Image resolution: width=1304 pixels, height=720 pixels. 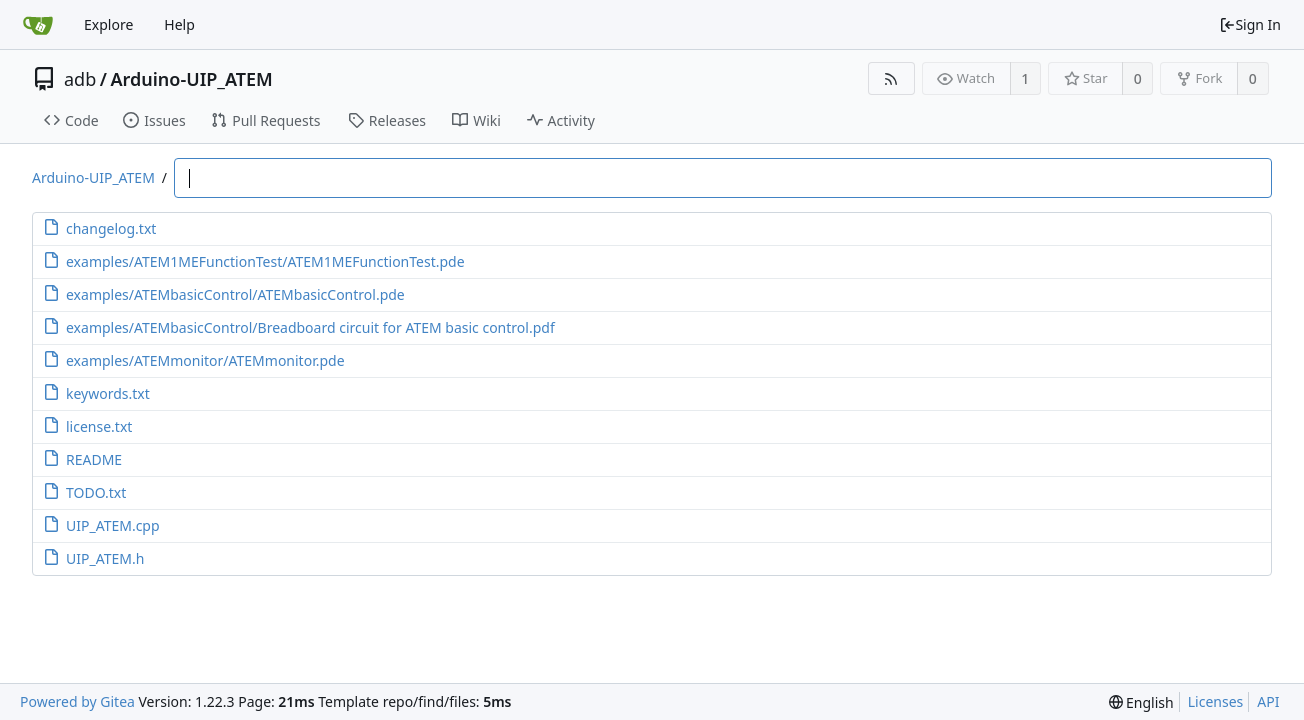 What do you see at coordinates (191, 79) in the screenshot?
I see `Arduino-UIP_ATEM` at bounding box center [191, 79].